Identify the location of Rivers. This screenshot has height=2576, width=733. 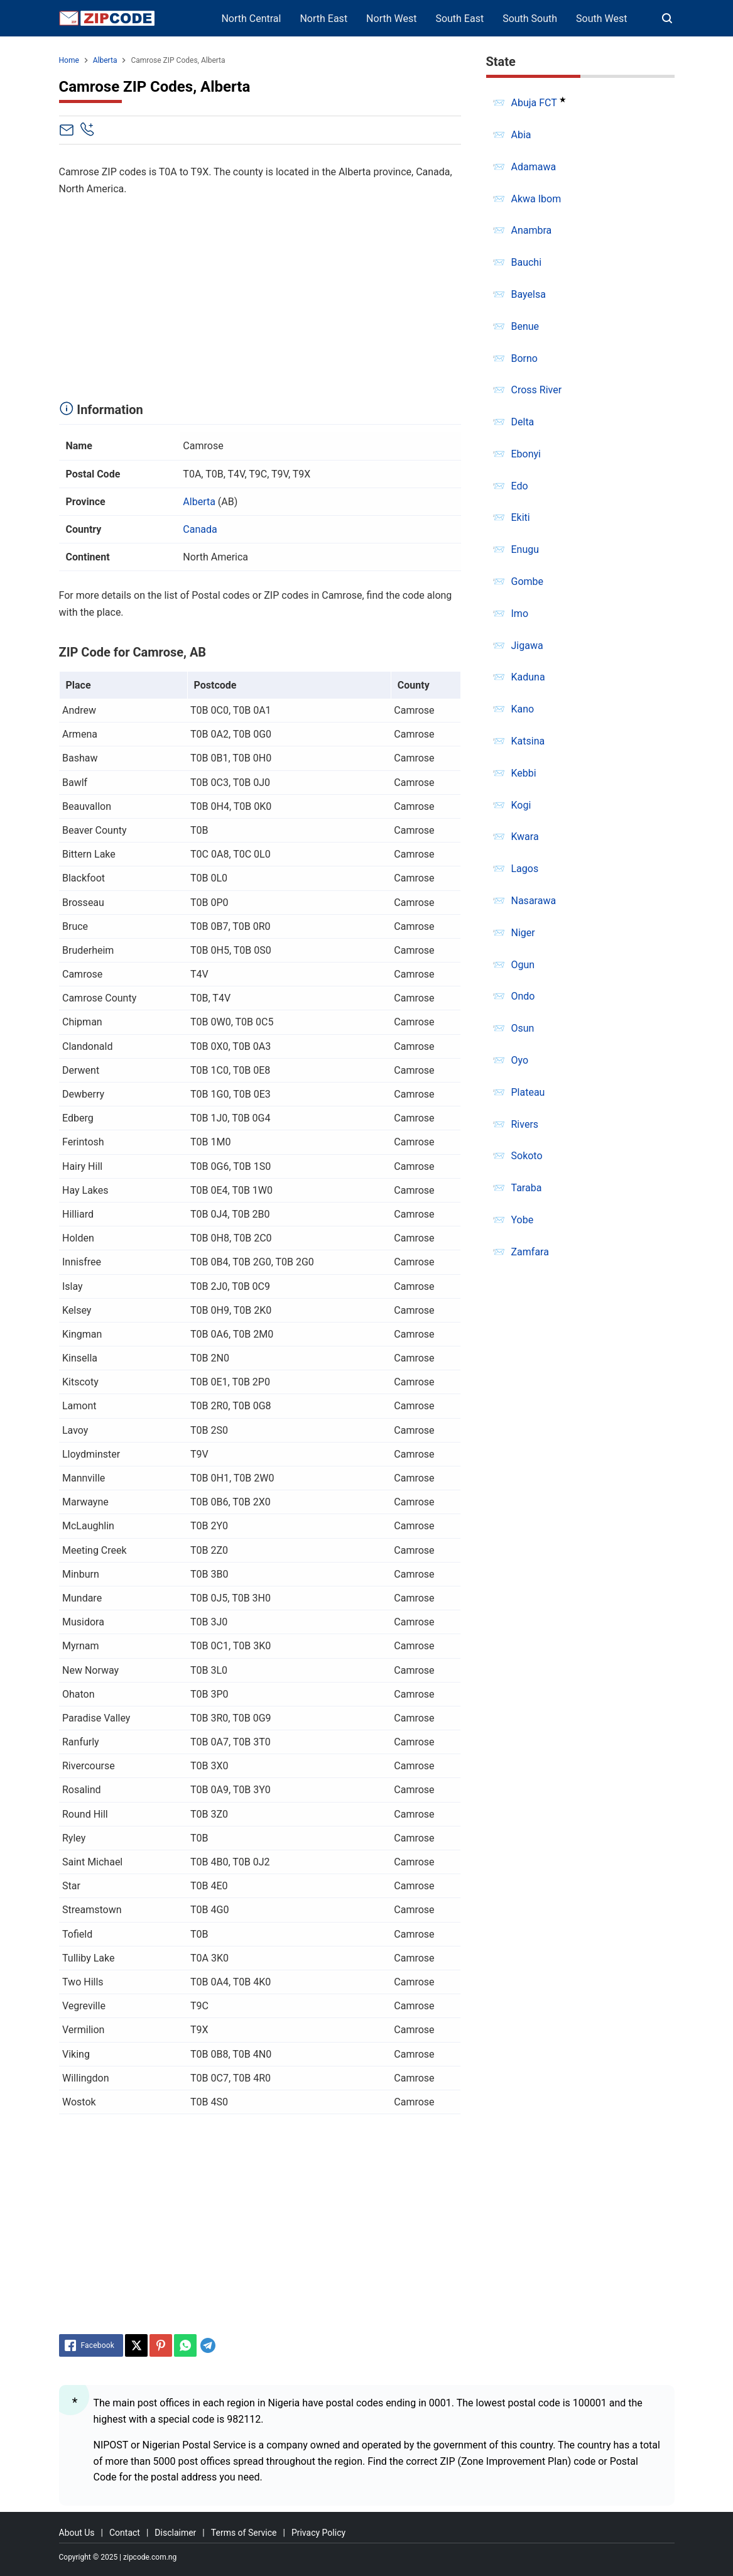
(525, 1124).